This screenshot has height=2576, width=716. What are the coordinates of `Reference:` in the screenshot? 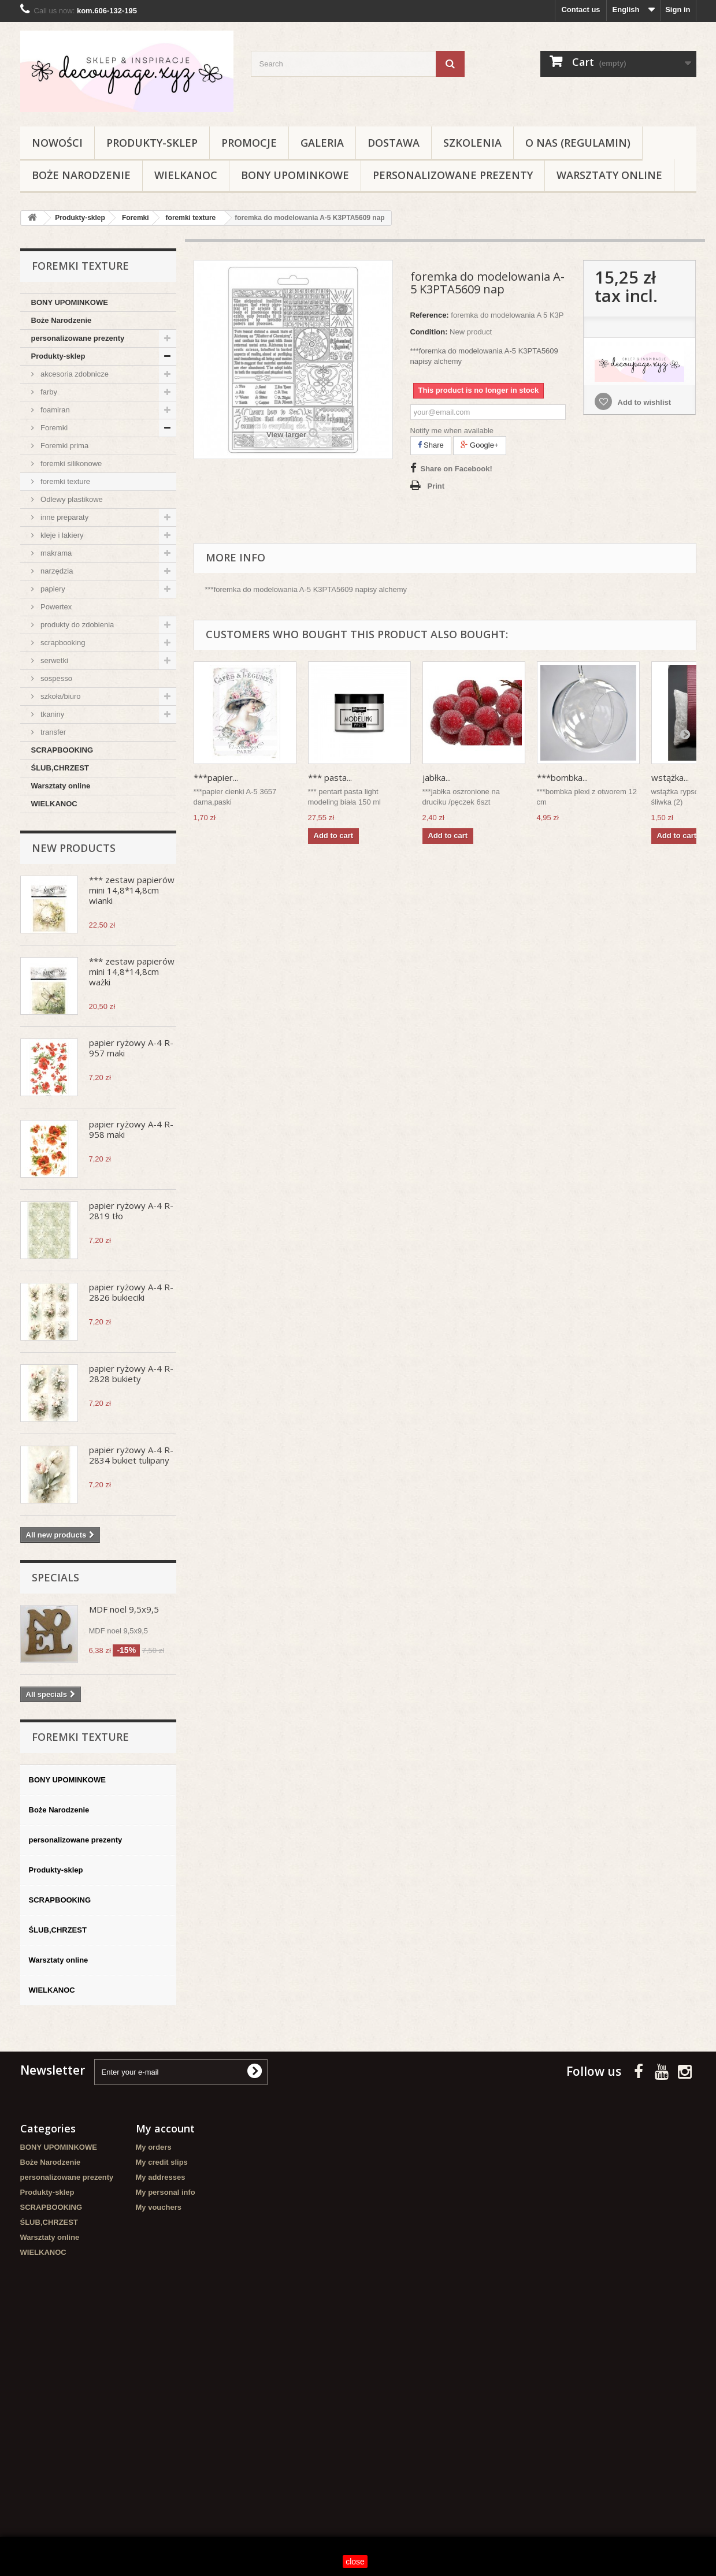 It's located at (429, 315).